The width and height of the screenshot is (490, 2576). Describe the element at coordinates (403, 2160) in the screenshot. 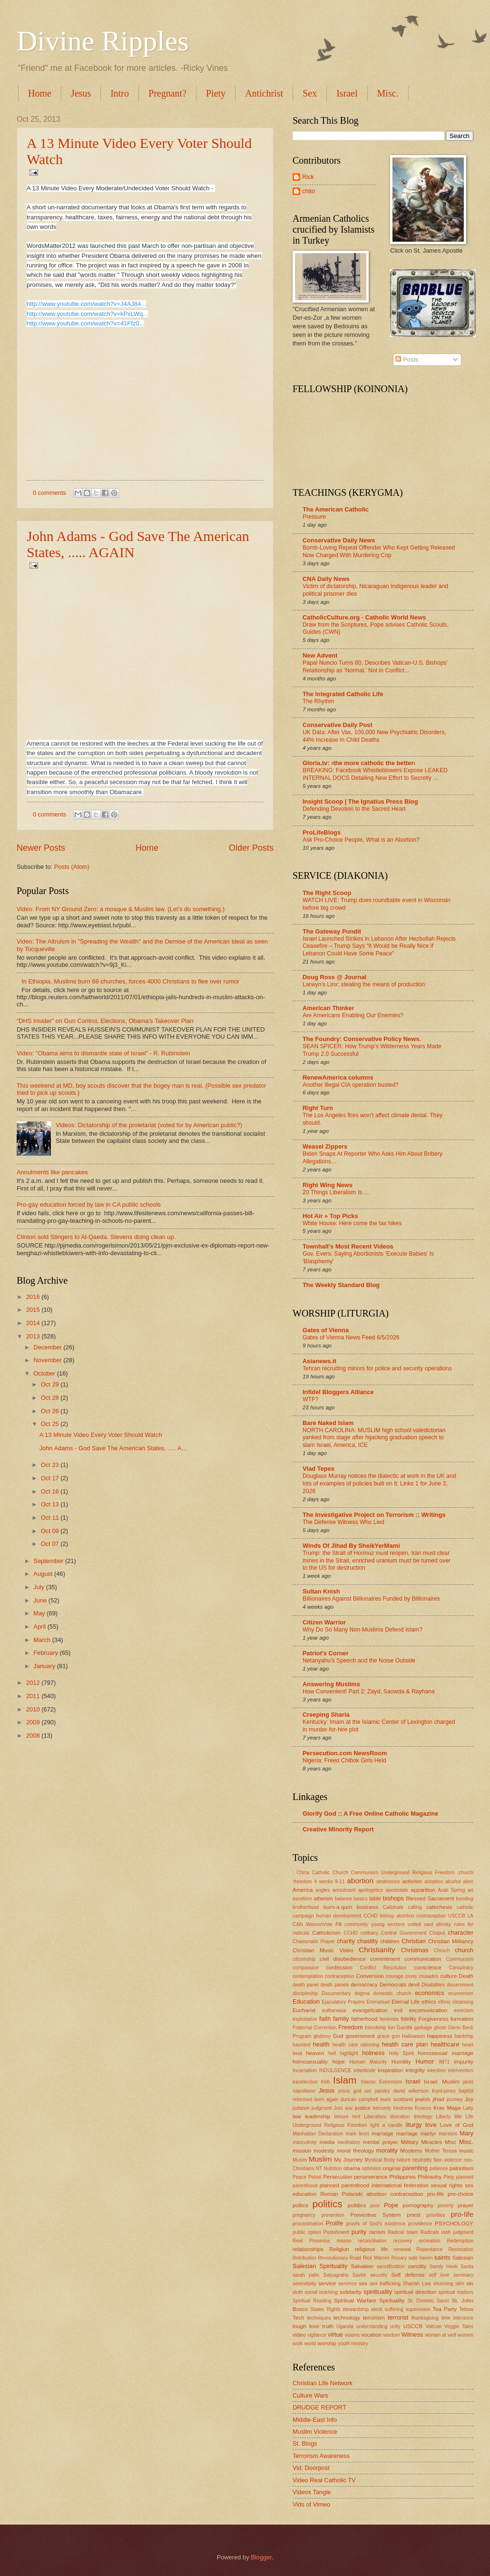

I see `nature` at that location.